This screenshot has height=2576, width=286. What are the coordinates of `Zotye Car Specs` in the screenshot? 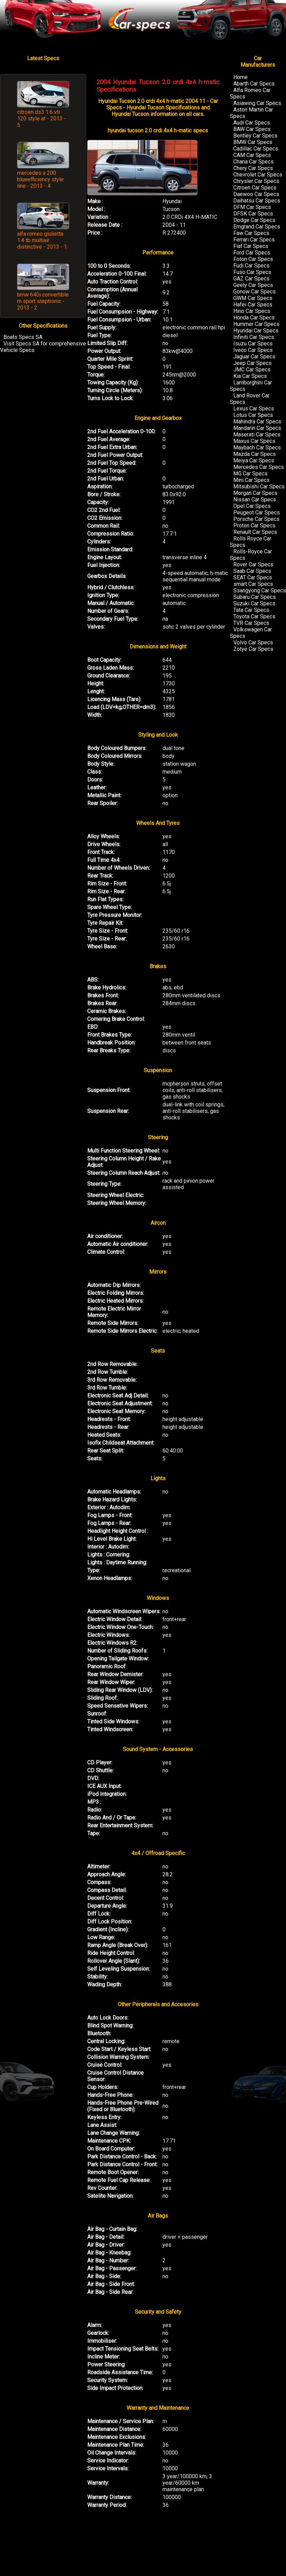 It's located at (253, 649).